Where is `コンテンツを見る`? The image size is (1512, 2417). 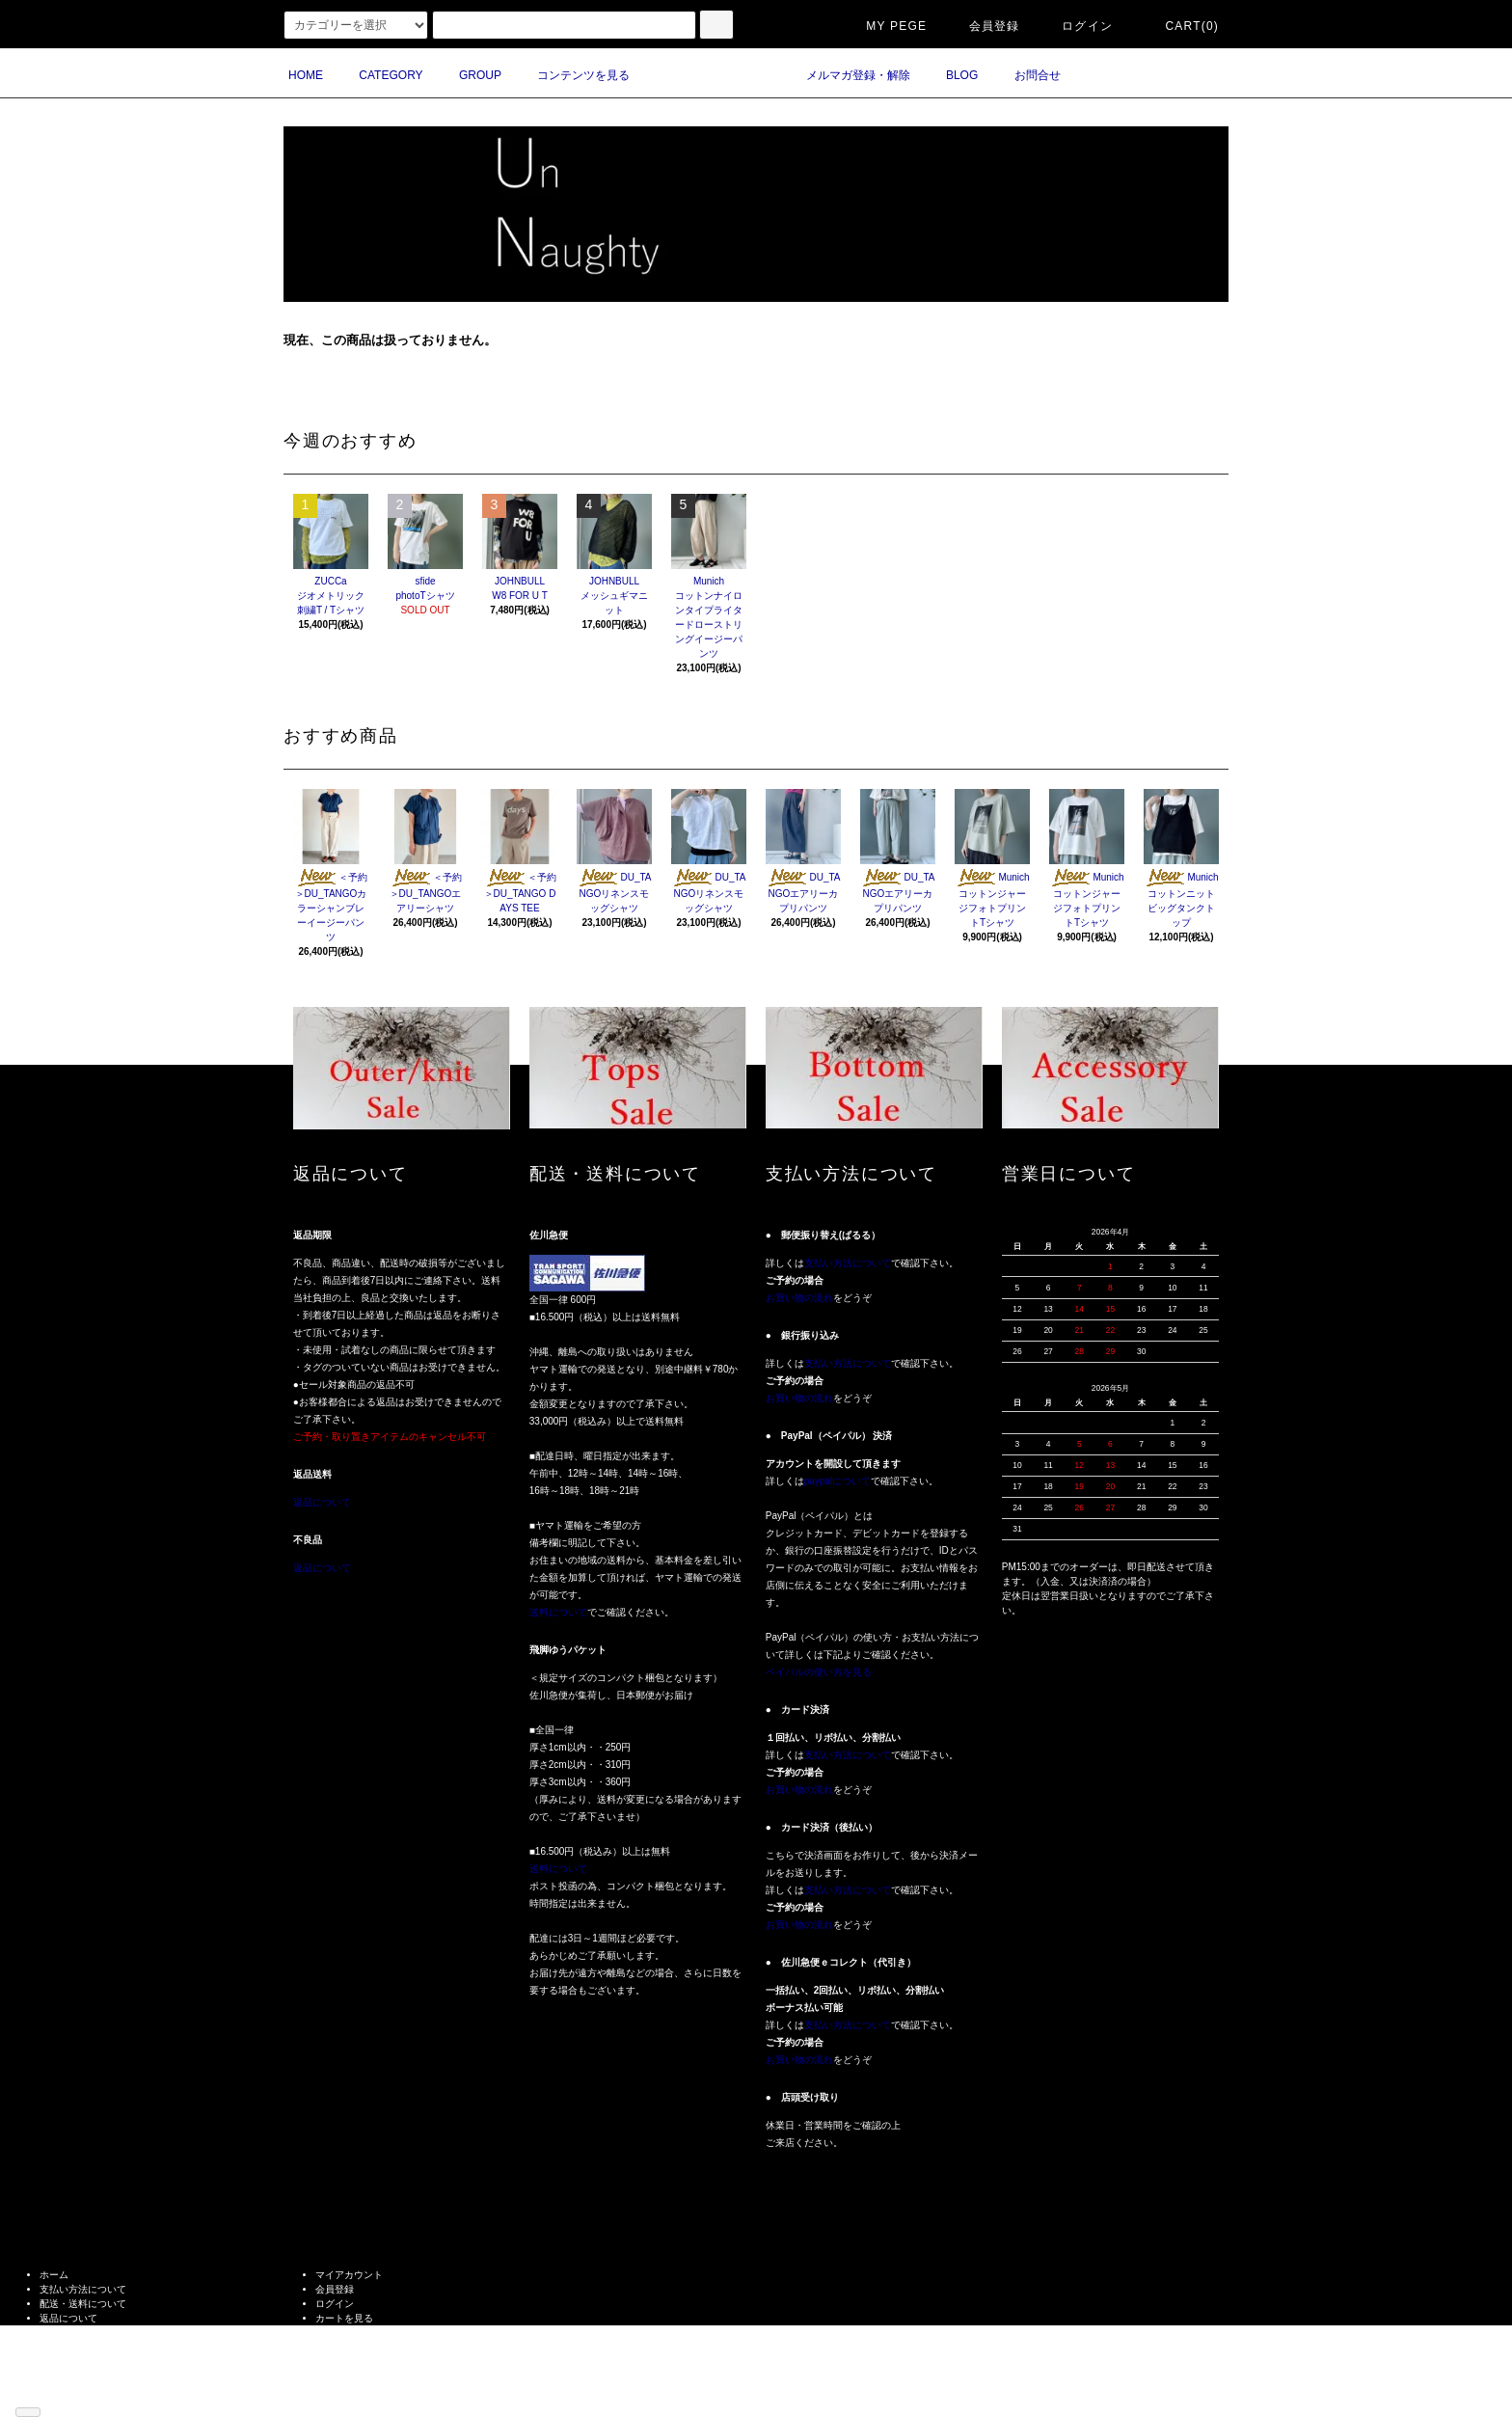 コンテンツを見る is located at coordinates (572, 75).